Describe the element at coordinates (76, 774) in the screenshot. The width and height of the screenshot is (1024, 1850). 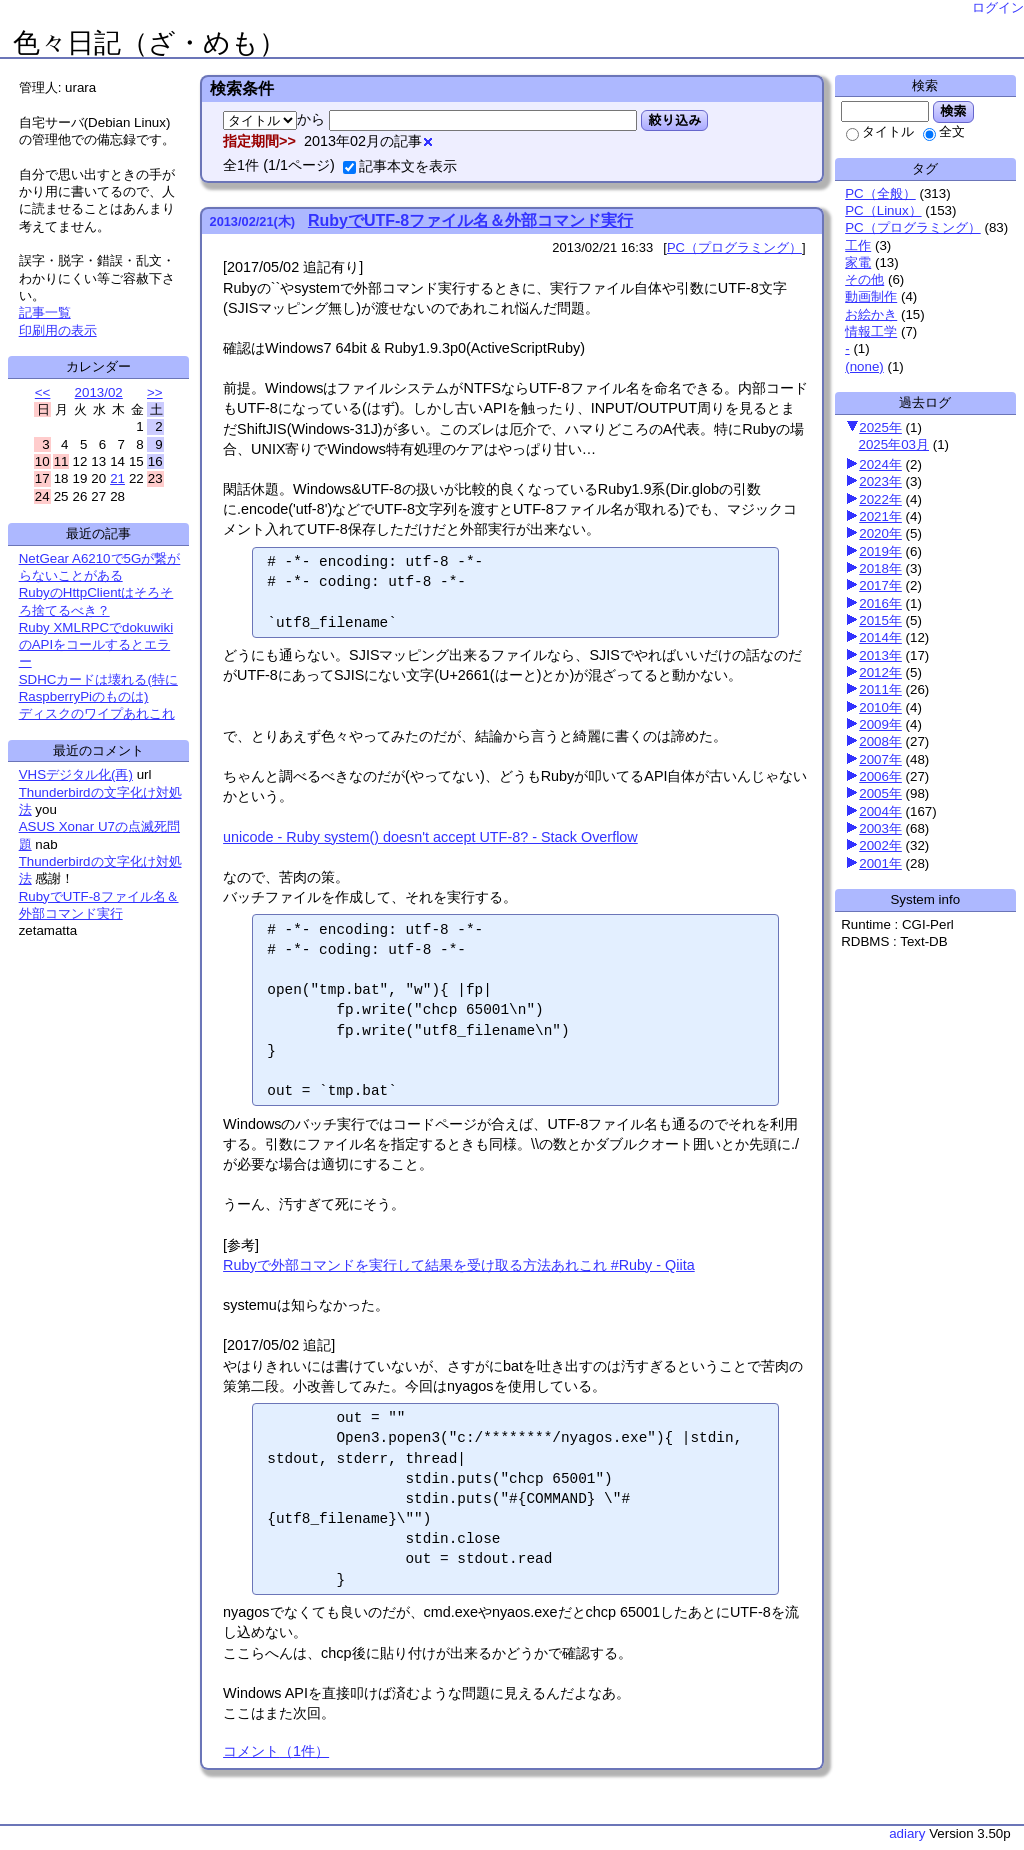
I see `VHSデジタル化(再)` at that location.